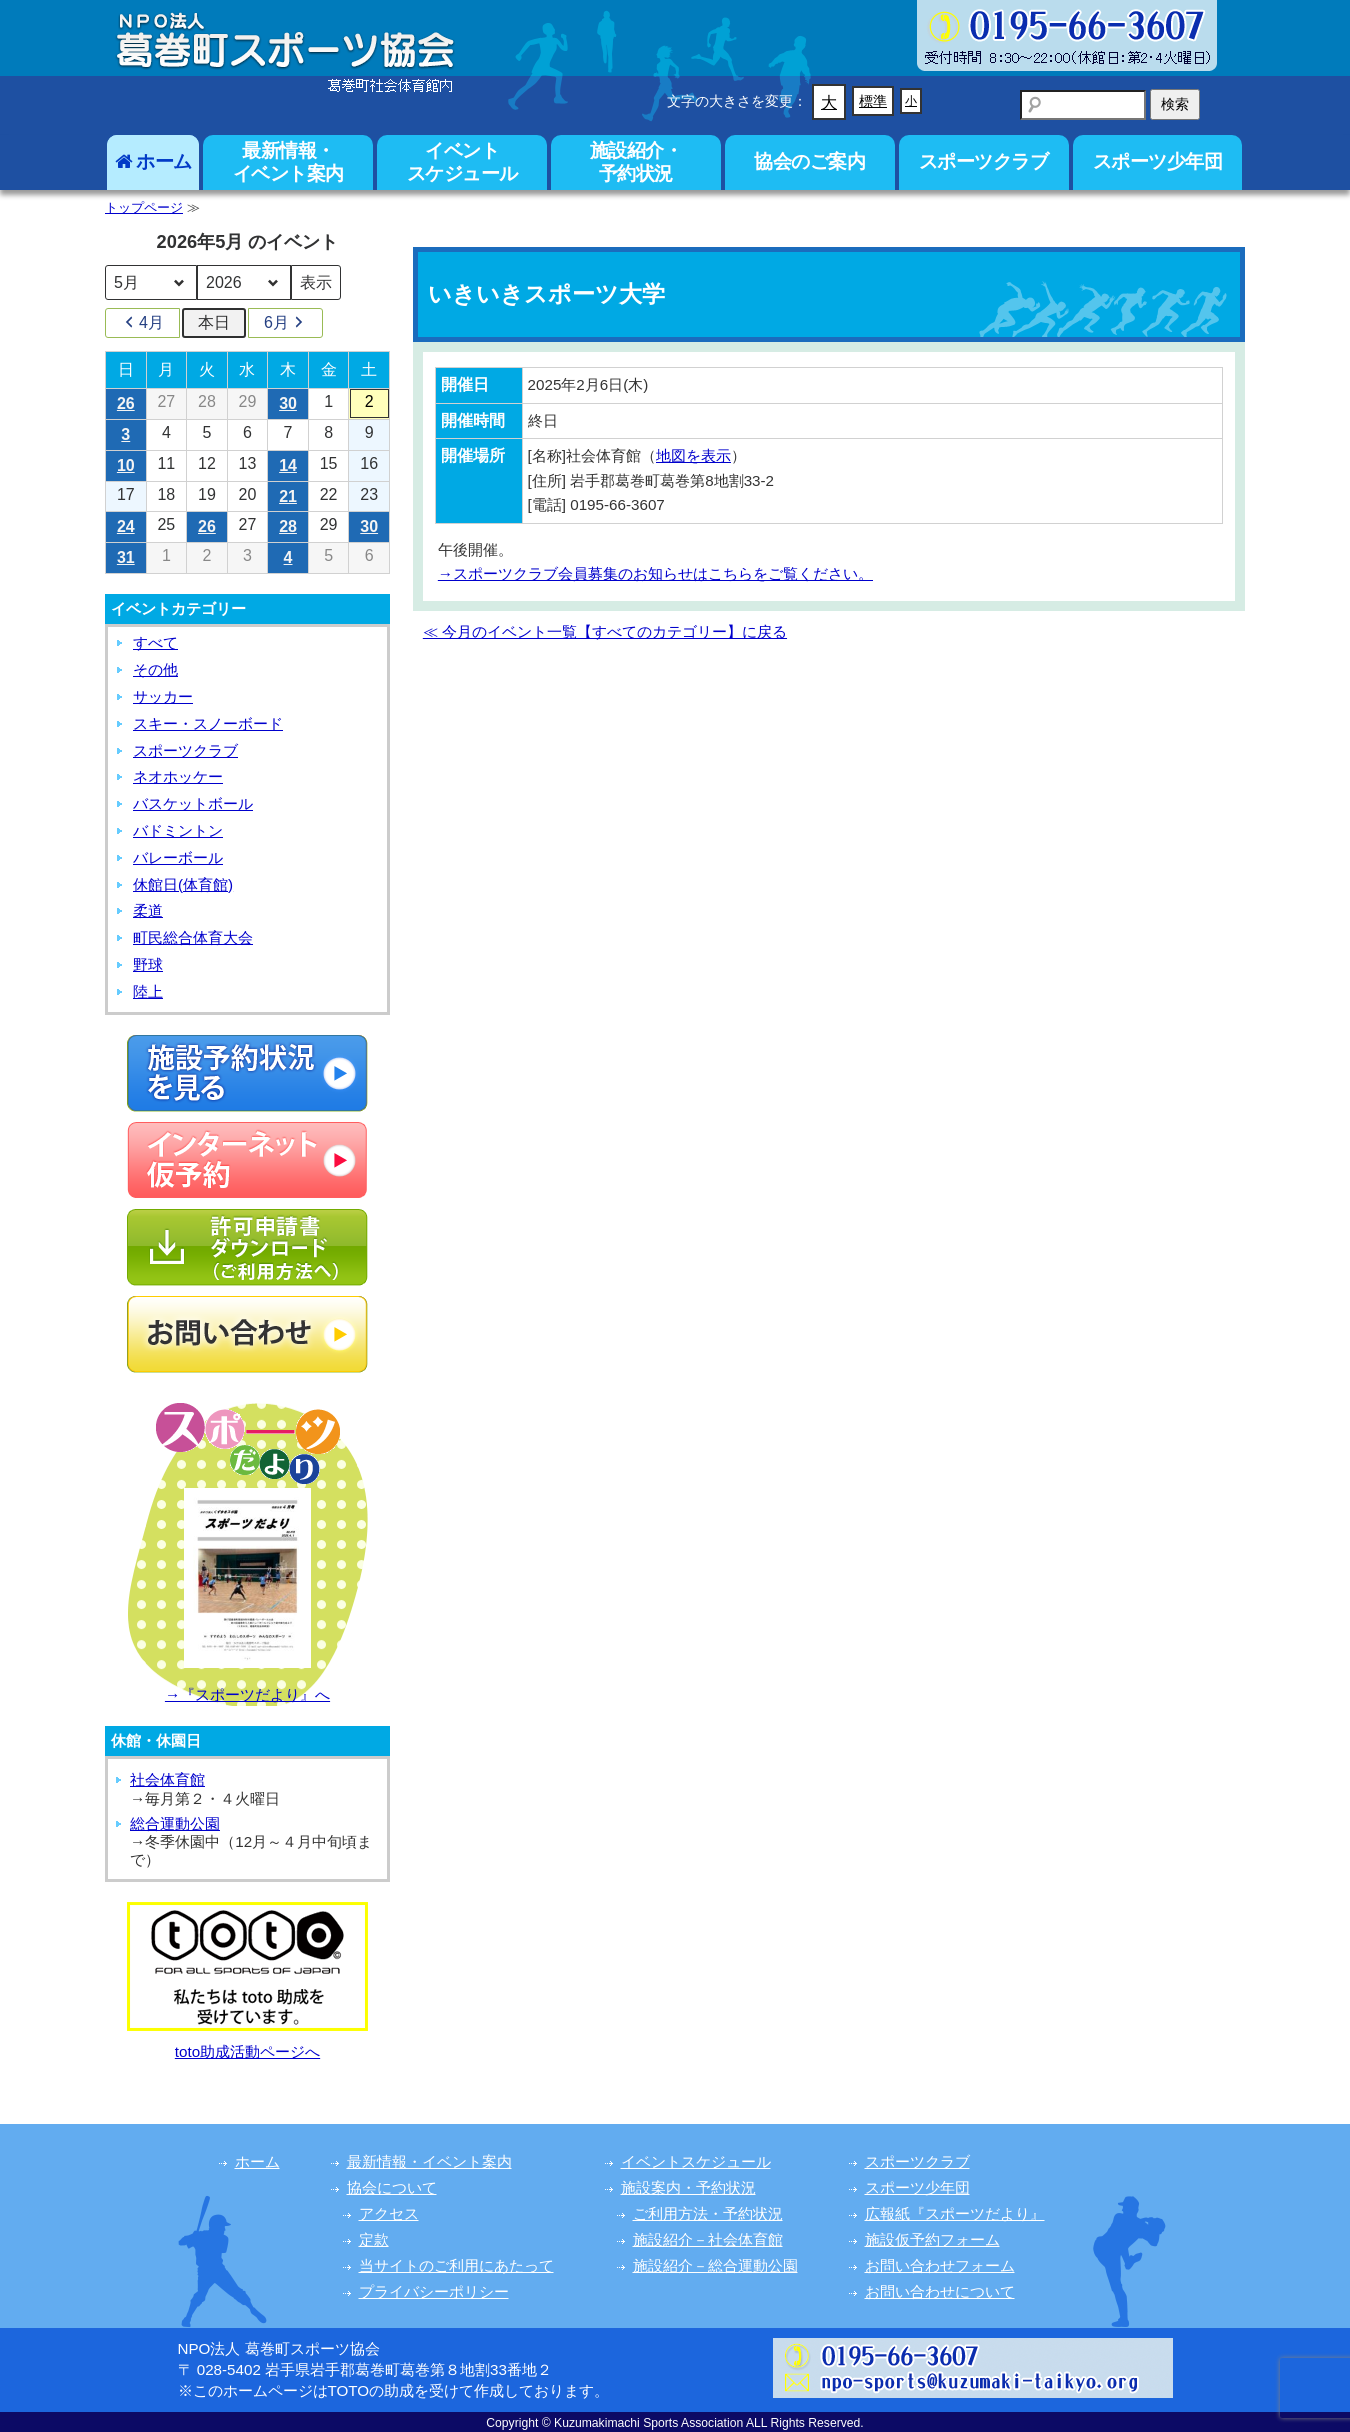 This screenshot has width=1350, height=2432. I want to click on トップページ, so click(144, 207).